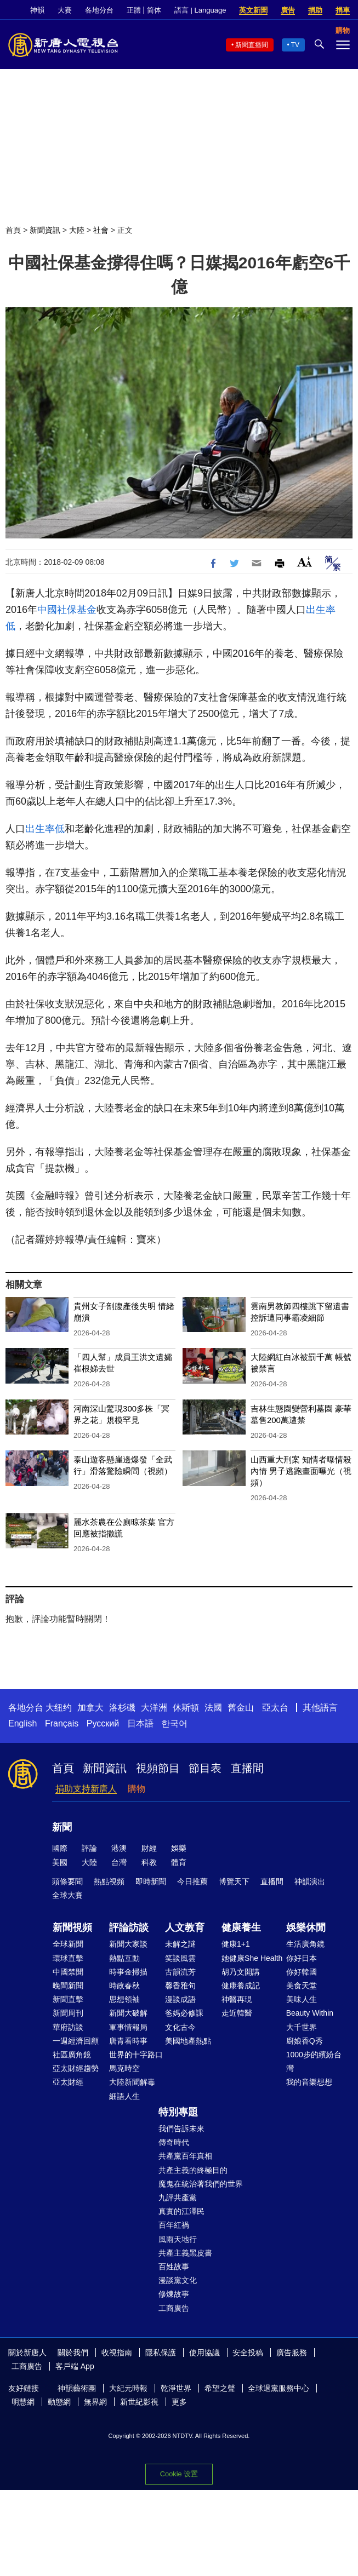  Describe the element at coordinates (205, 1768) in the screenshot. I see `節目表` at that location.